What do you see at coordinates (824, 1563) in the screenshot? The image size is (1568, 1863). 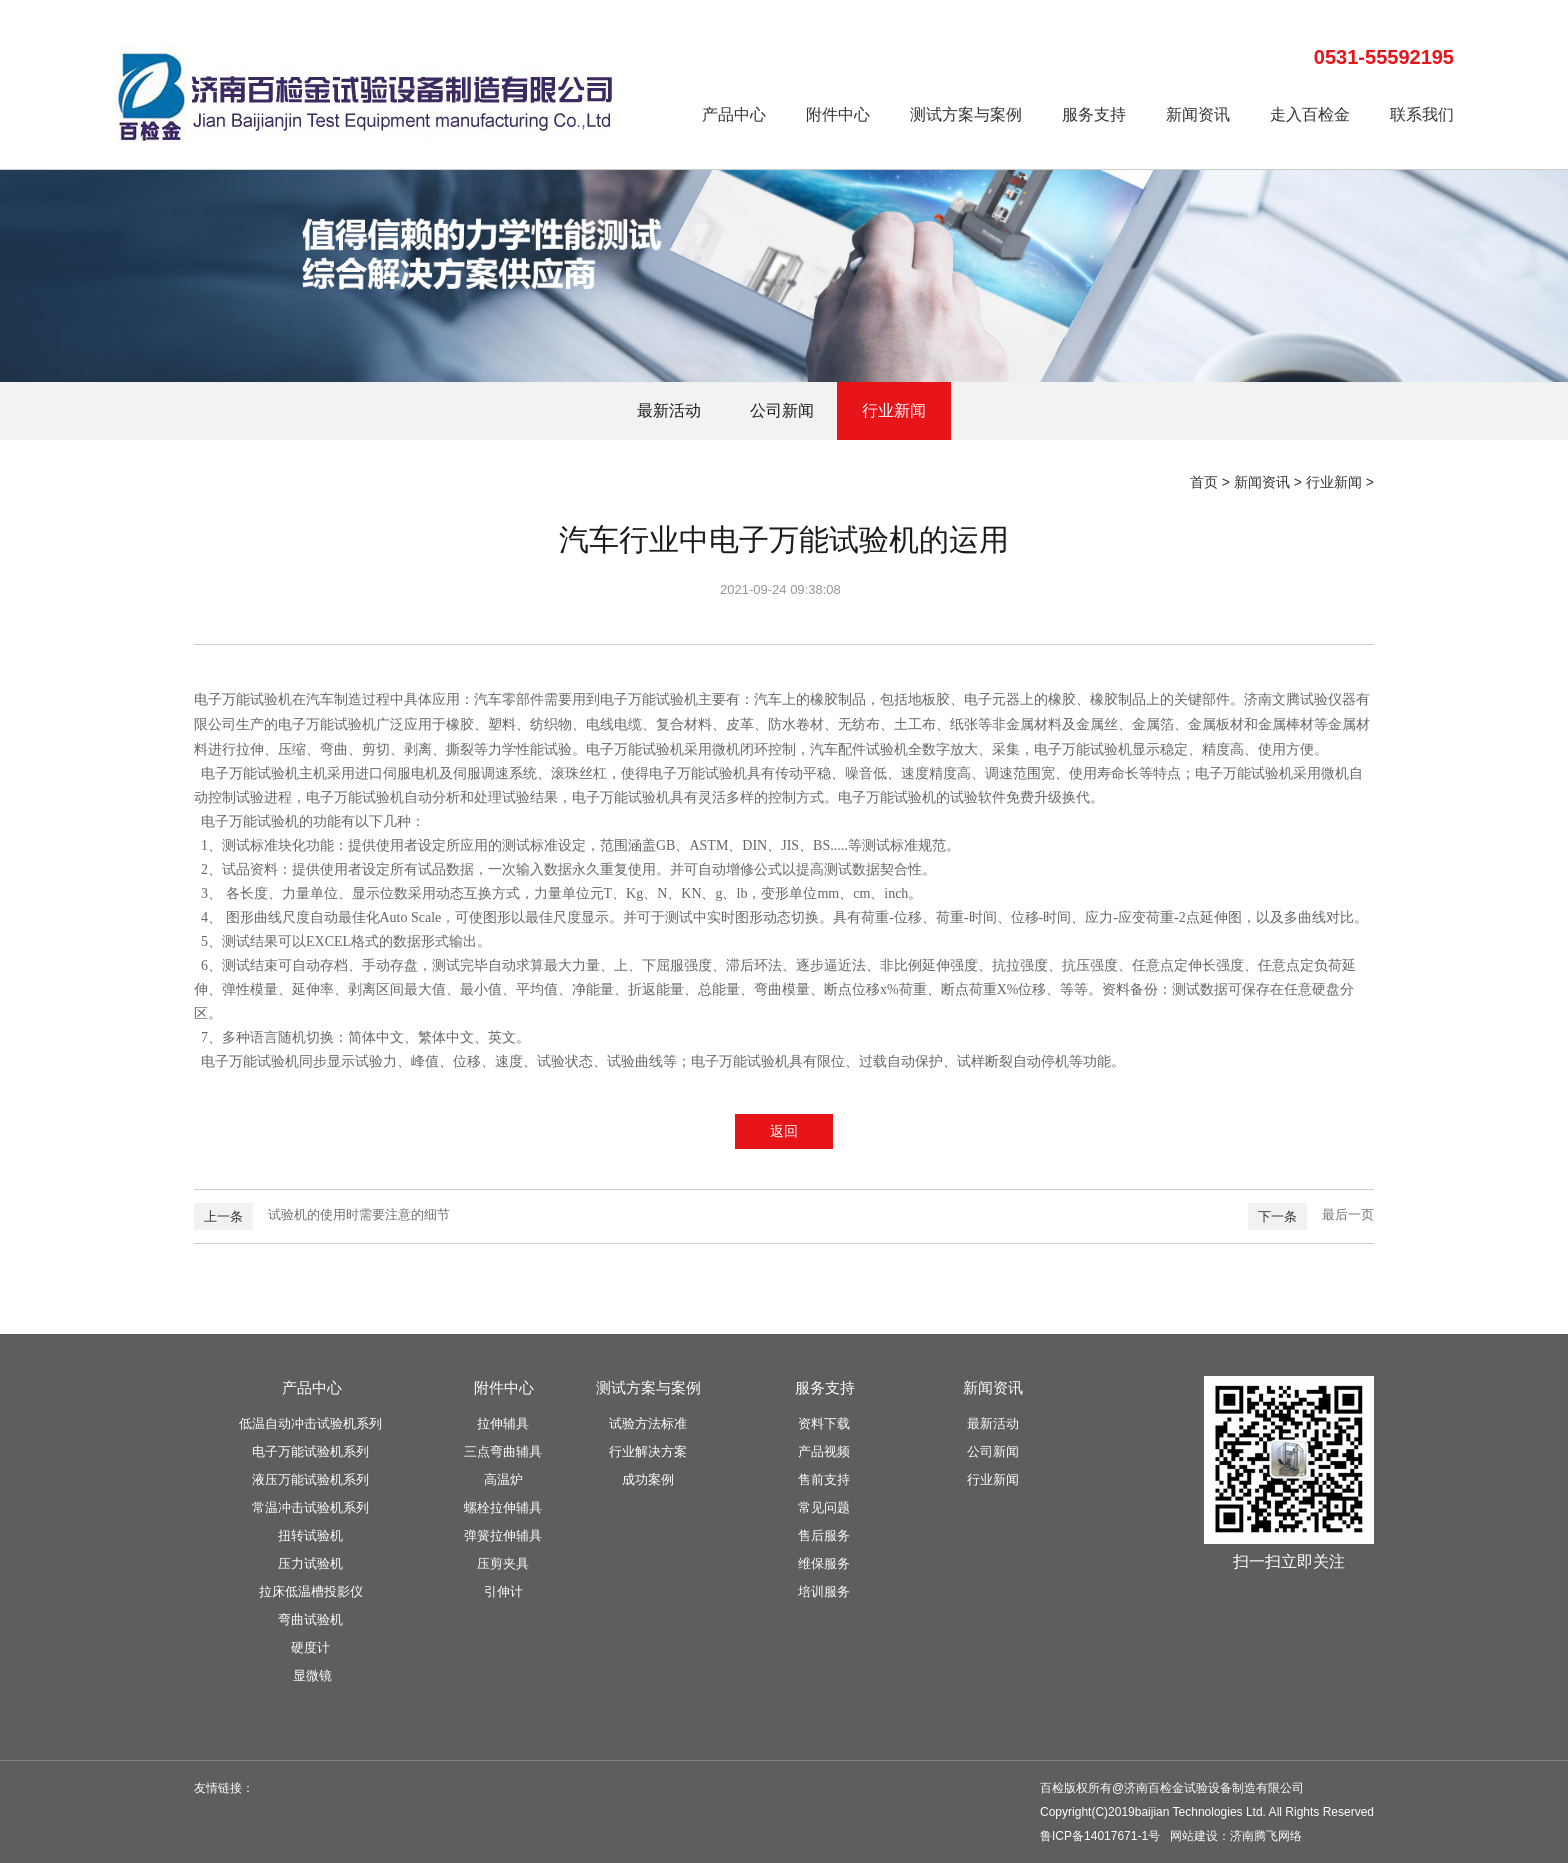 I see `维保服务` at bounding box center [824, 1563].